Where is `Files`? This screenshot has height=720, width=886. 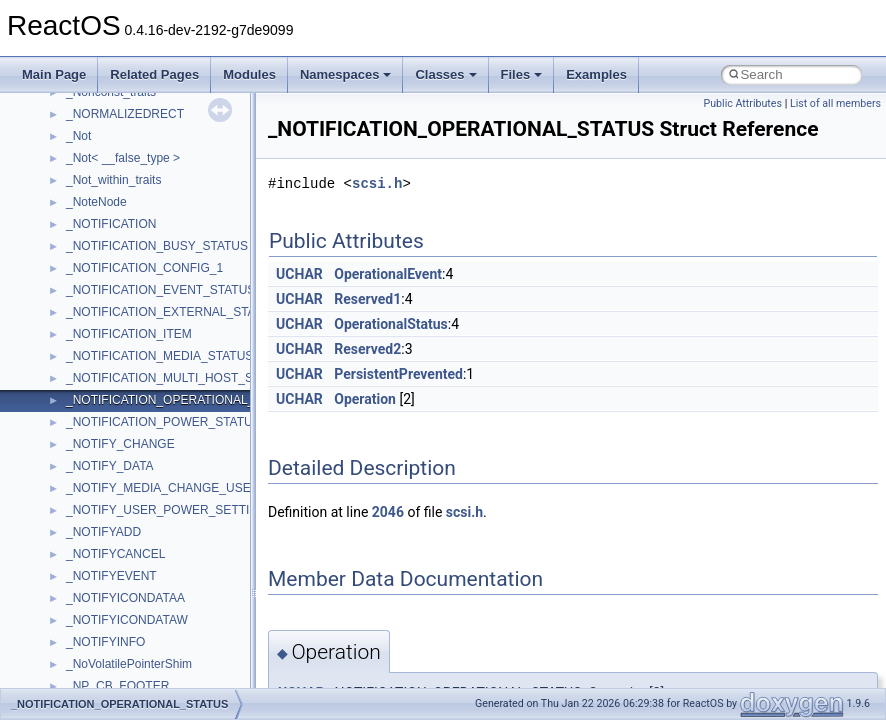 Files is located at coordinates (522, 74).